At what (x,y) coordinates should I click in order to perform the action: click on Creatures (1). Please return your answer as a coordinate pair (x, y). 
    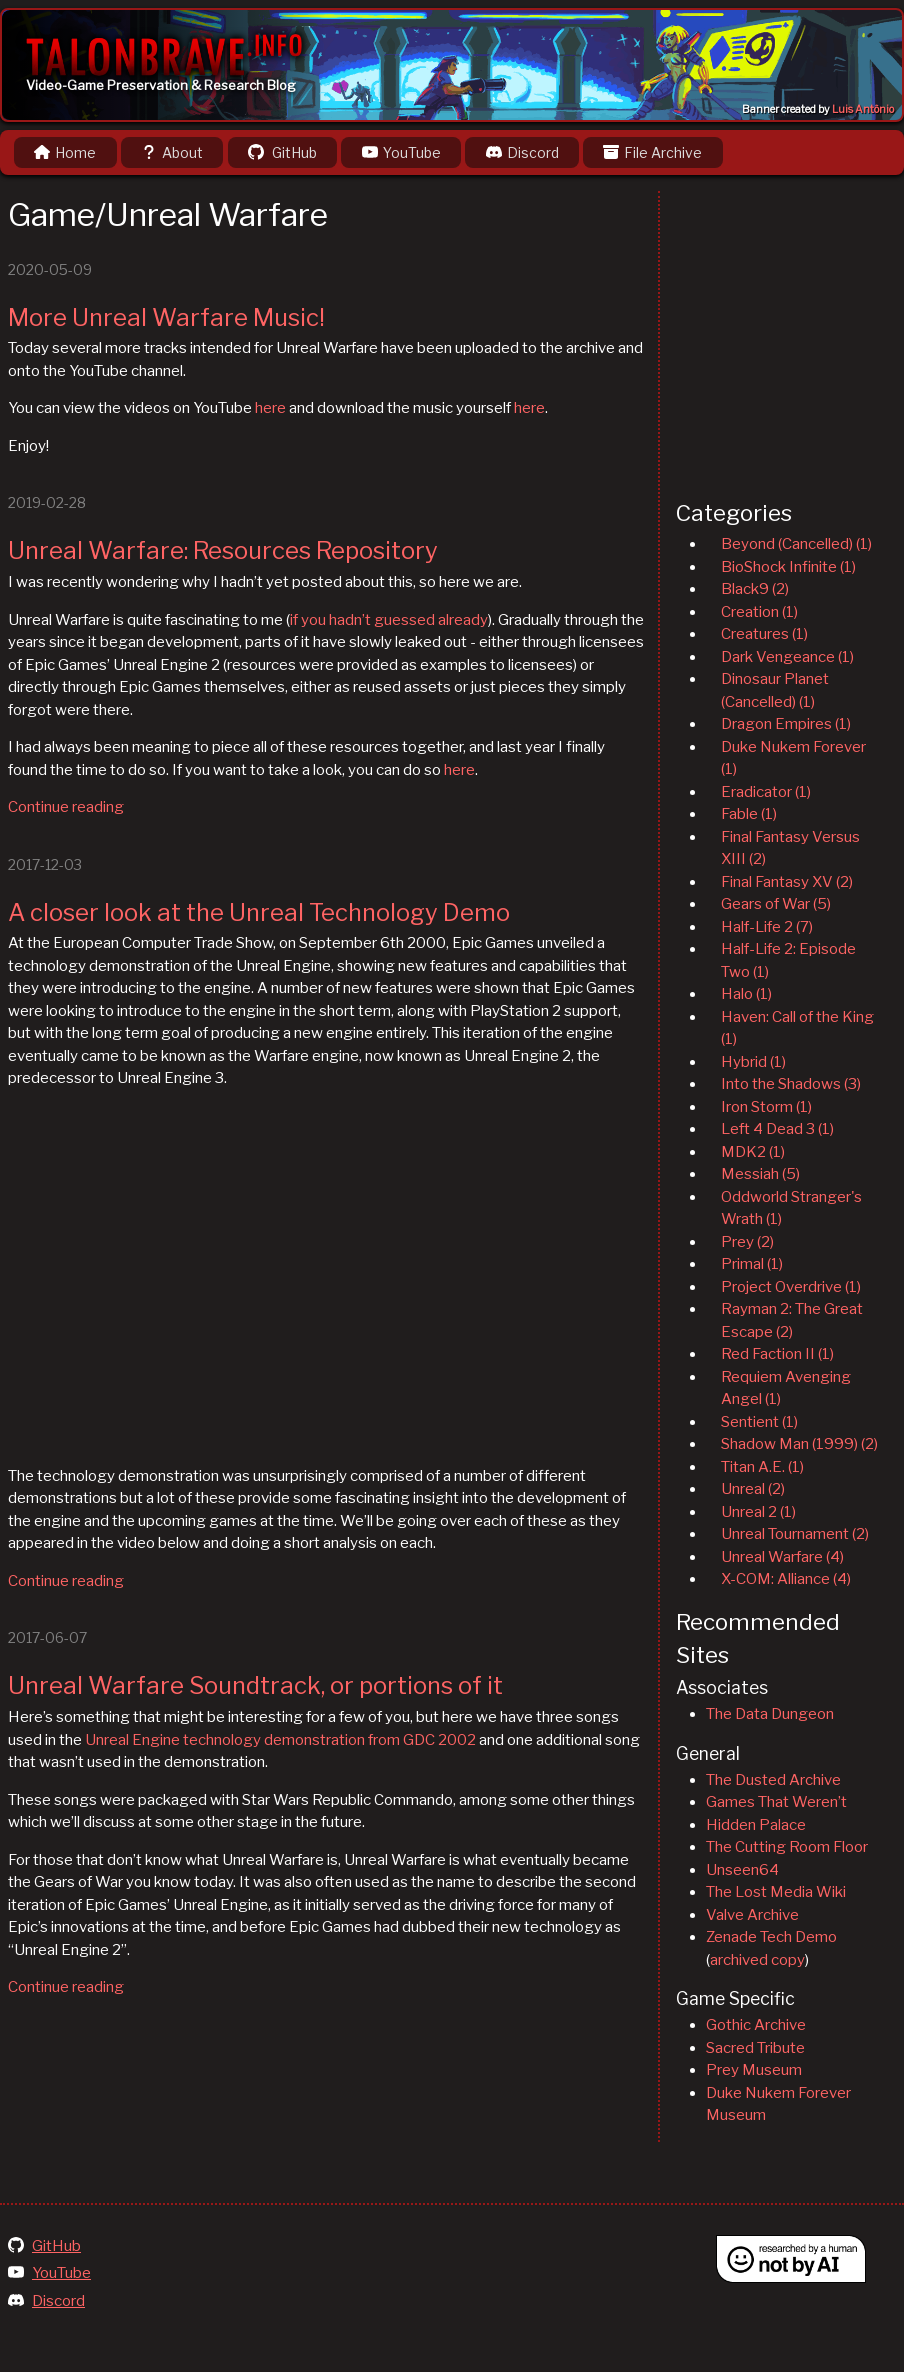
    Looking at the image, I should click on (764, 634).